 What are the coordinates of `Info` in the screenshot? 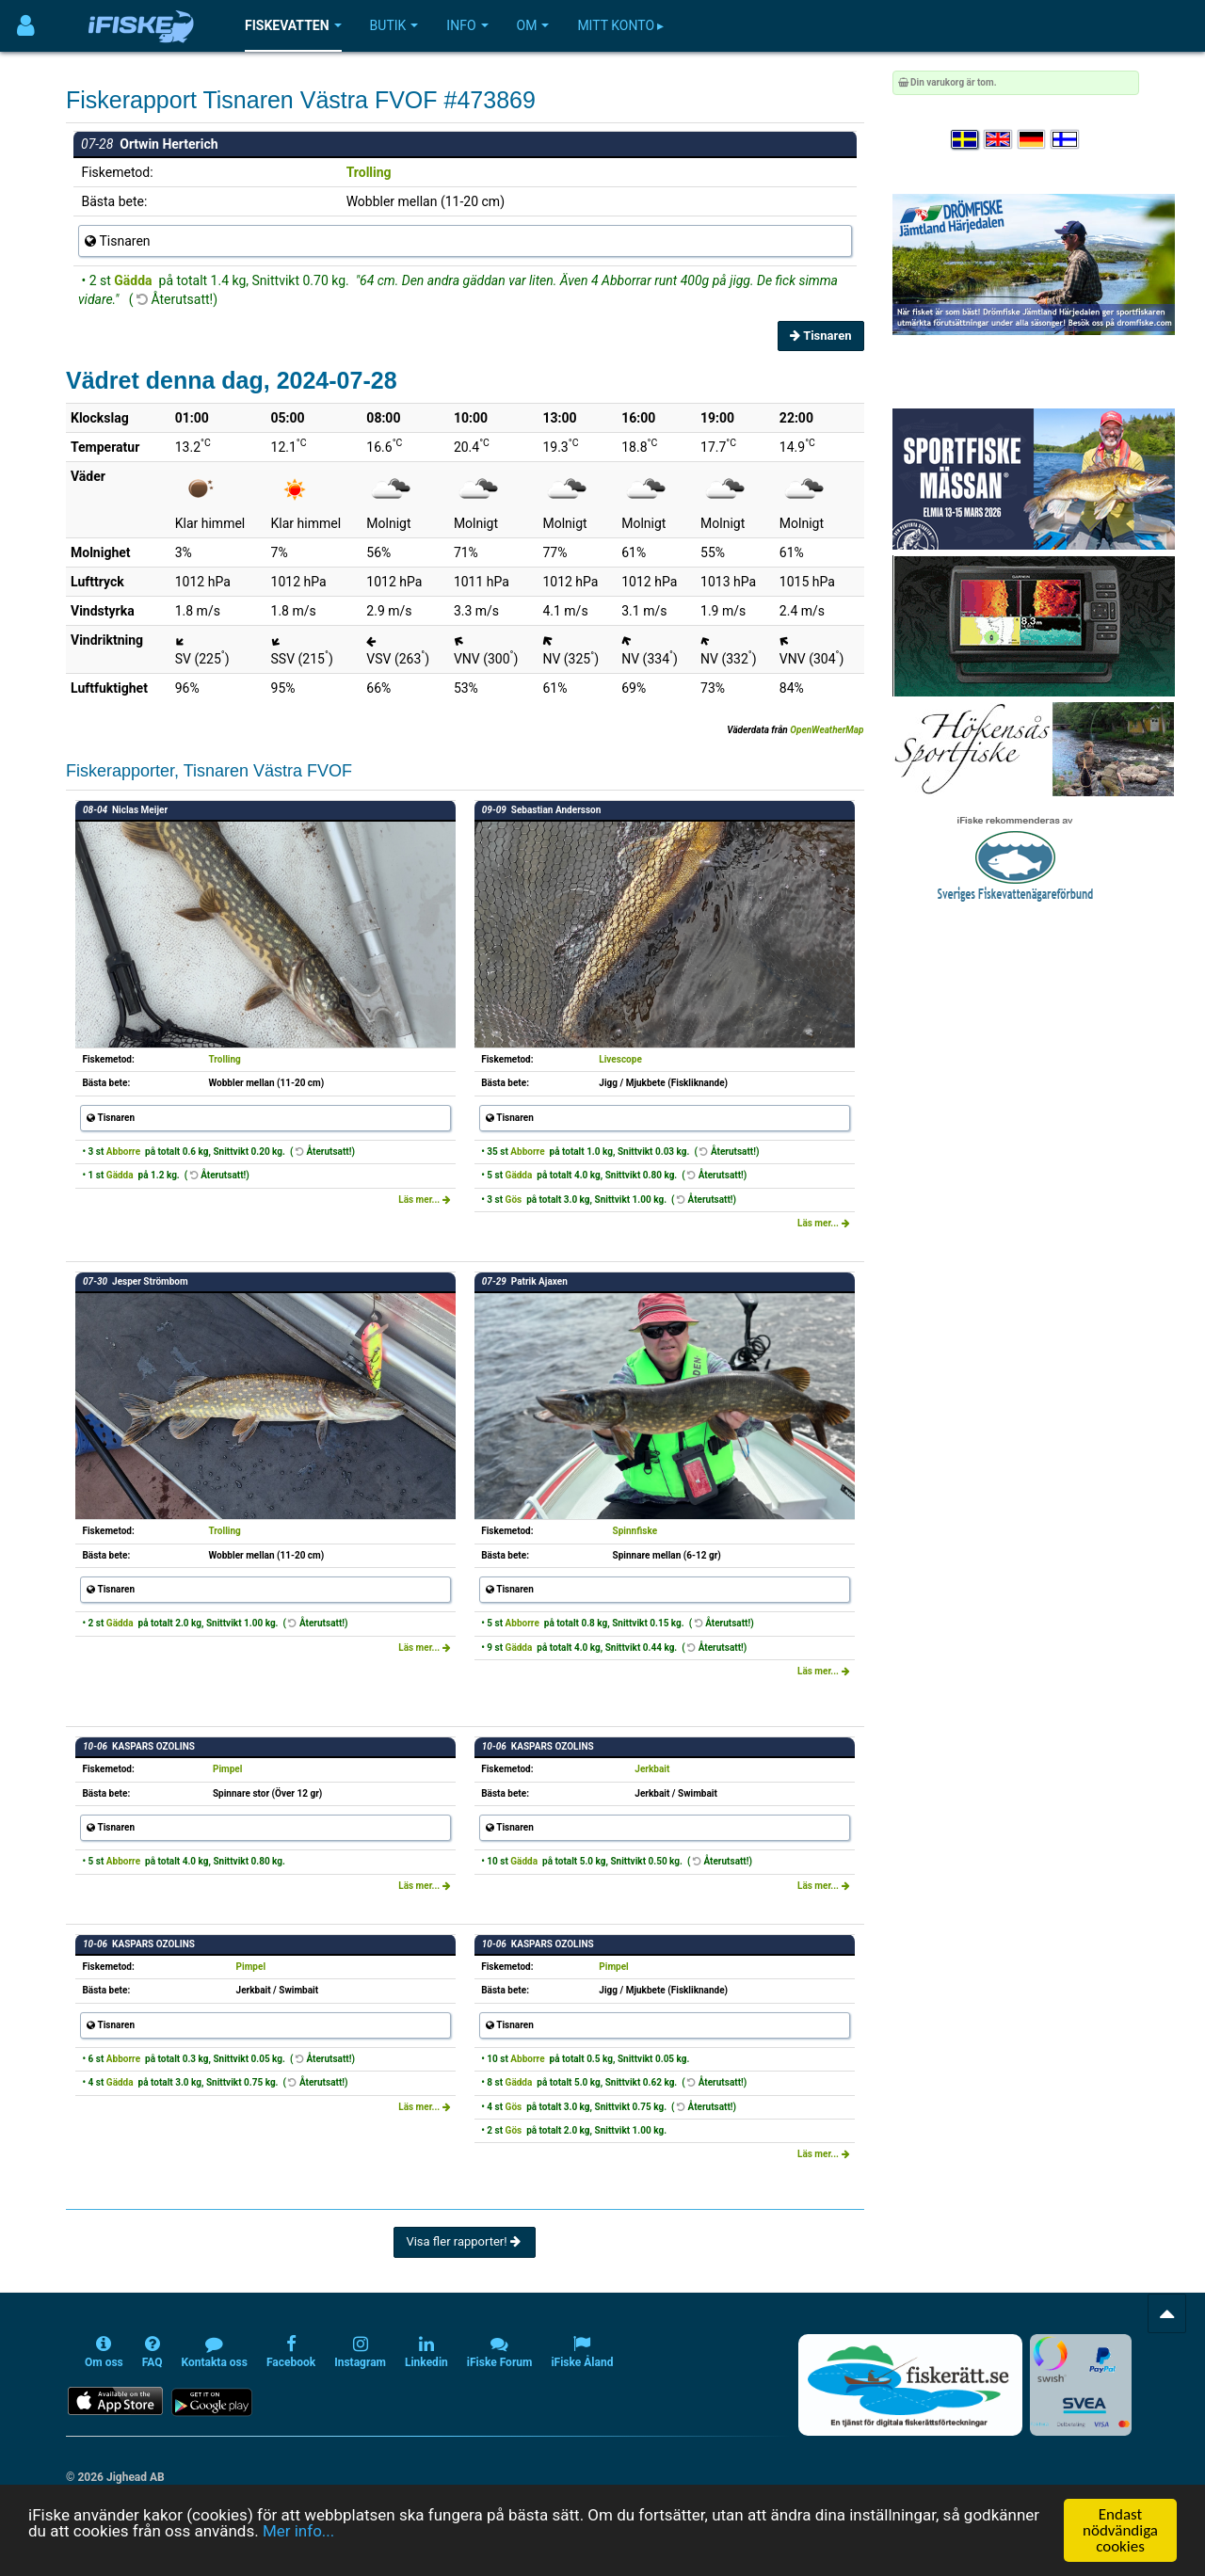 It's located at (467, 25).